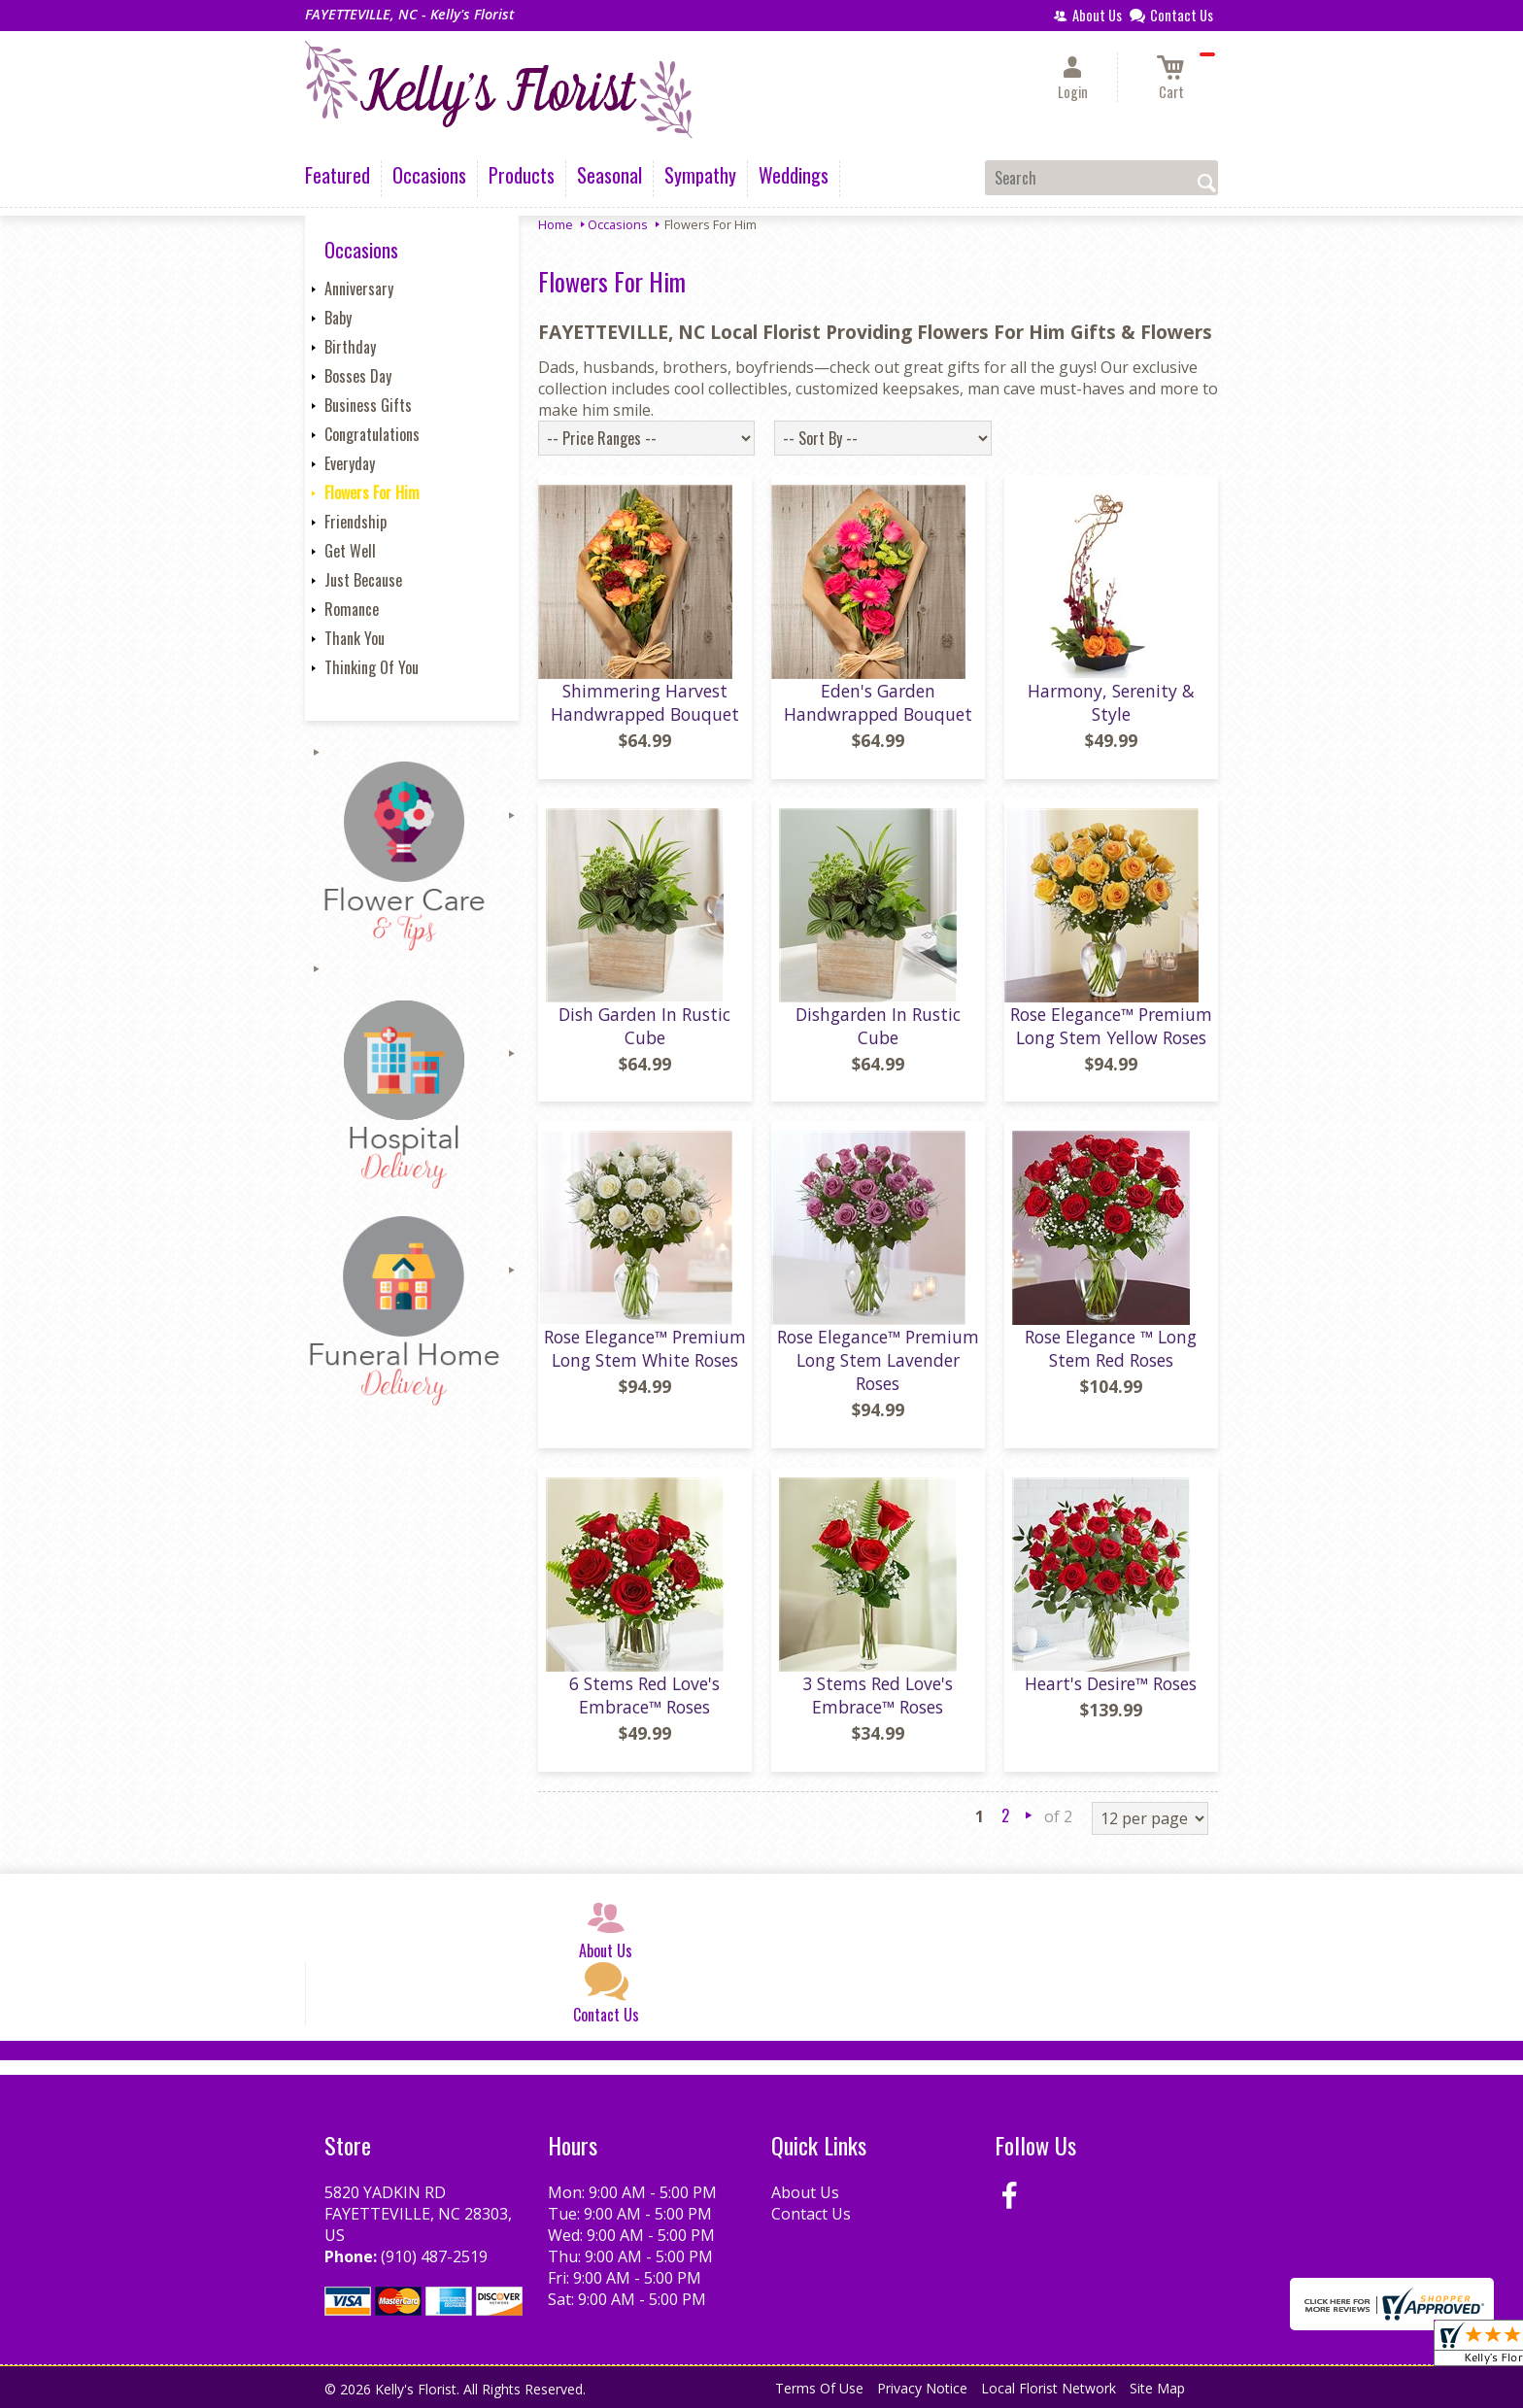 The height and width of the screenshot is (2408, 1523). I want to click on Local Florist Network, so click(1048, 2388).